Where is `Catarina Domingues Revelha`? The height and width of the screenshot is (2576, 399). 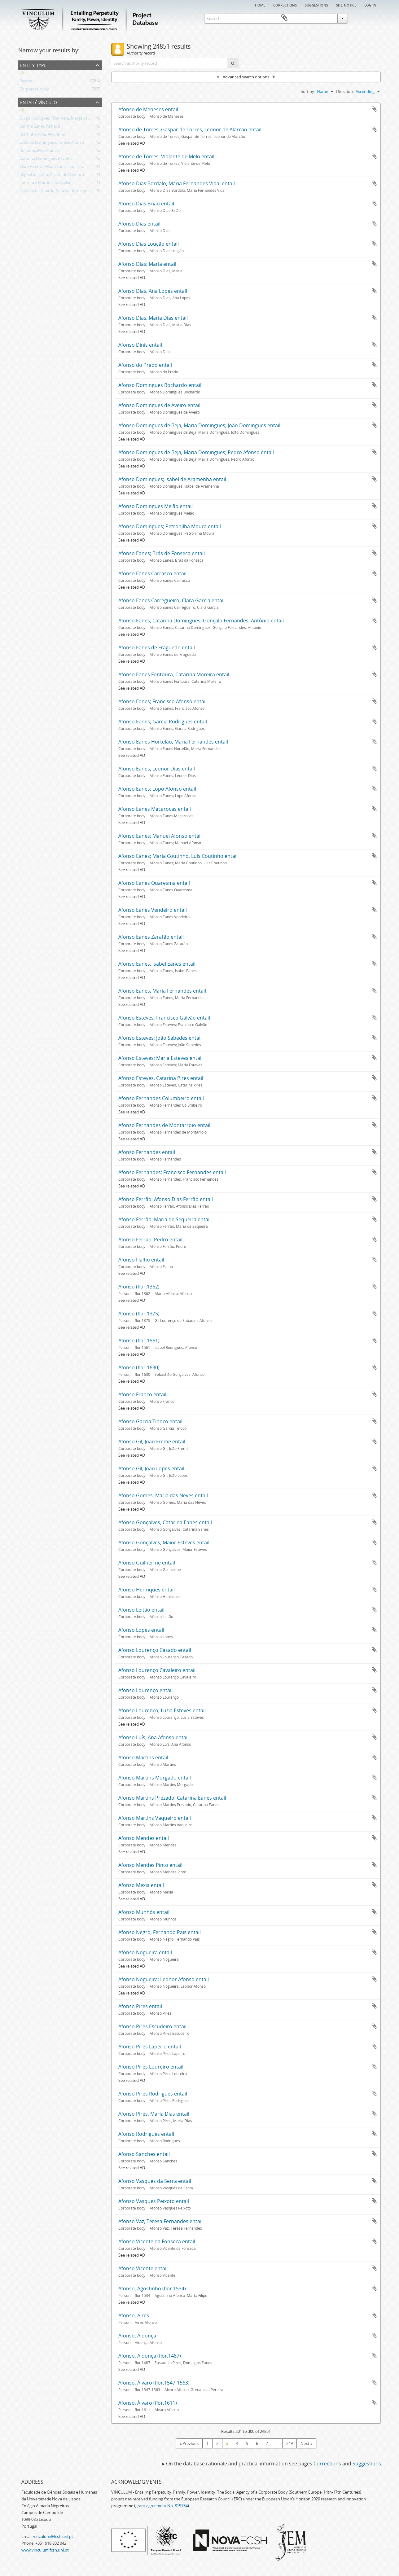 Catarina Domingues Revelha is located at coordinates (46, 159).